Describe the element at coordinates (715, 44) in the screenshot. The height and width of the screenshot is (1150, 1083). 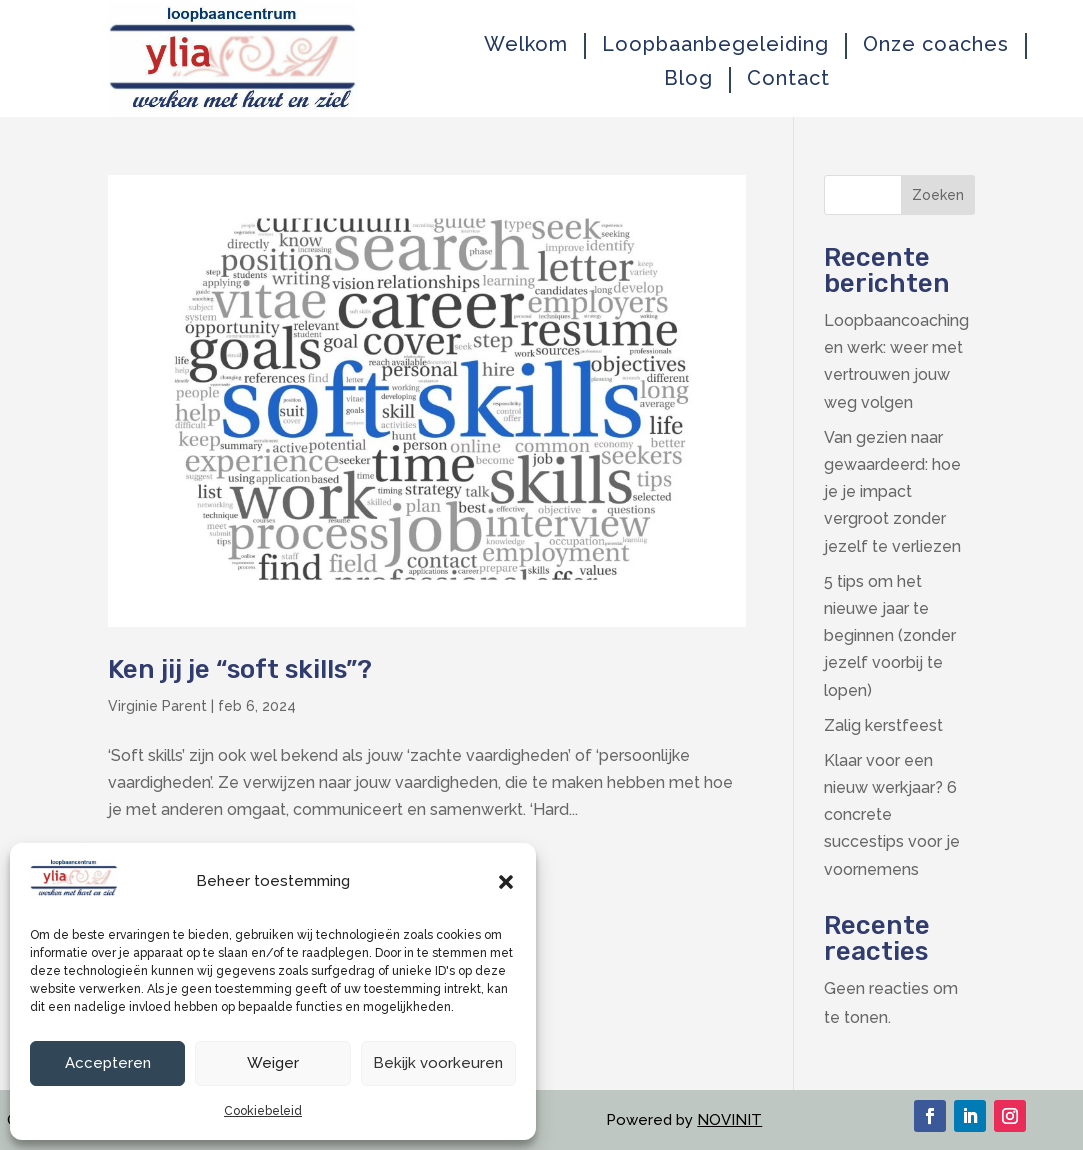
I see `Loopbaanbegeleiding` at that location.